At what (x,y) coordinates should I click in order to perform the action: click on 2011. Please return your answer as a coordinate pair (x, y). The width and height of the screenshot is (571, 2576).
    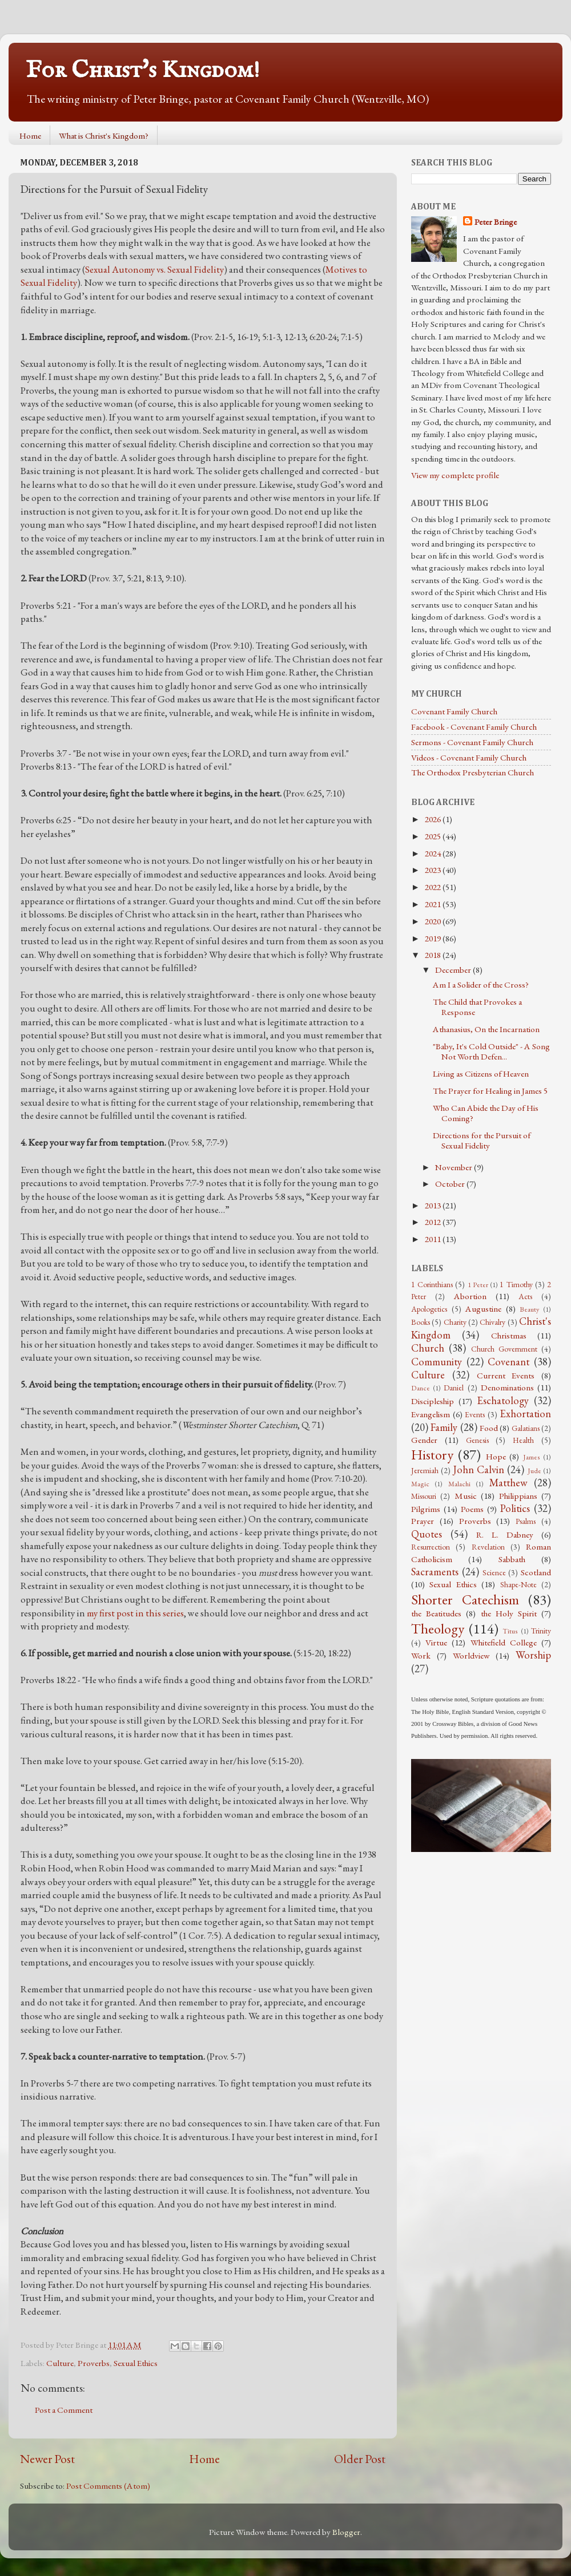
    Looking at the image, I should click on (434, 1239).